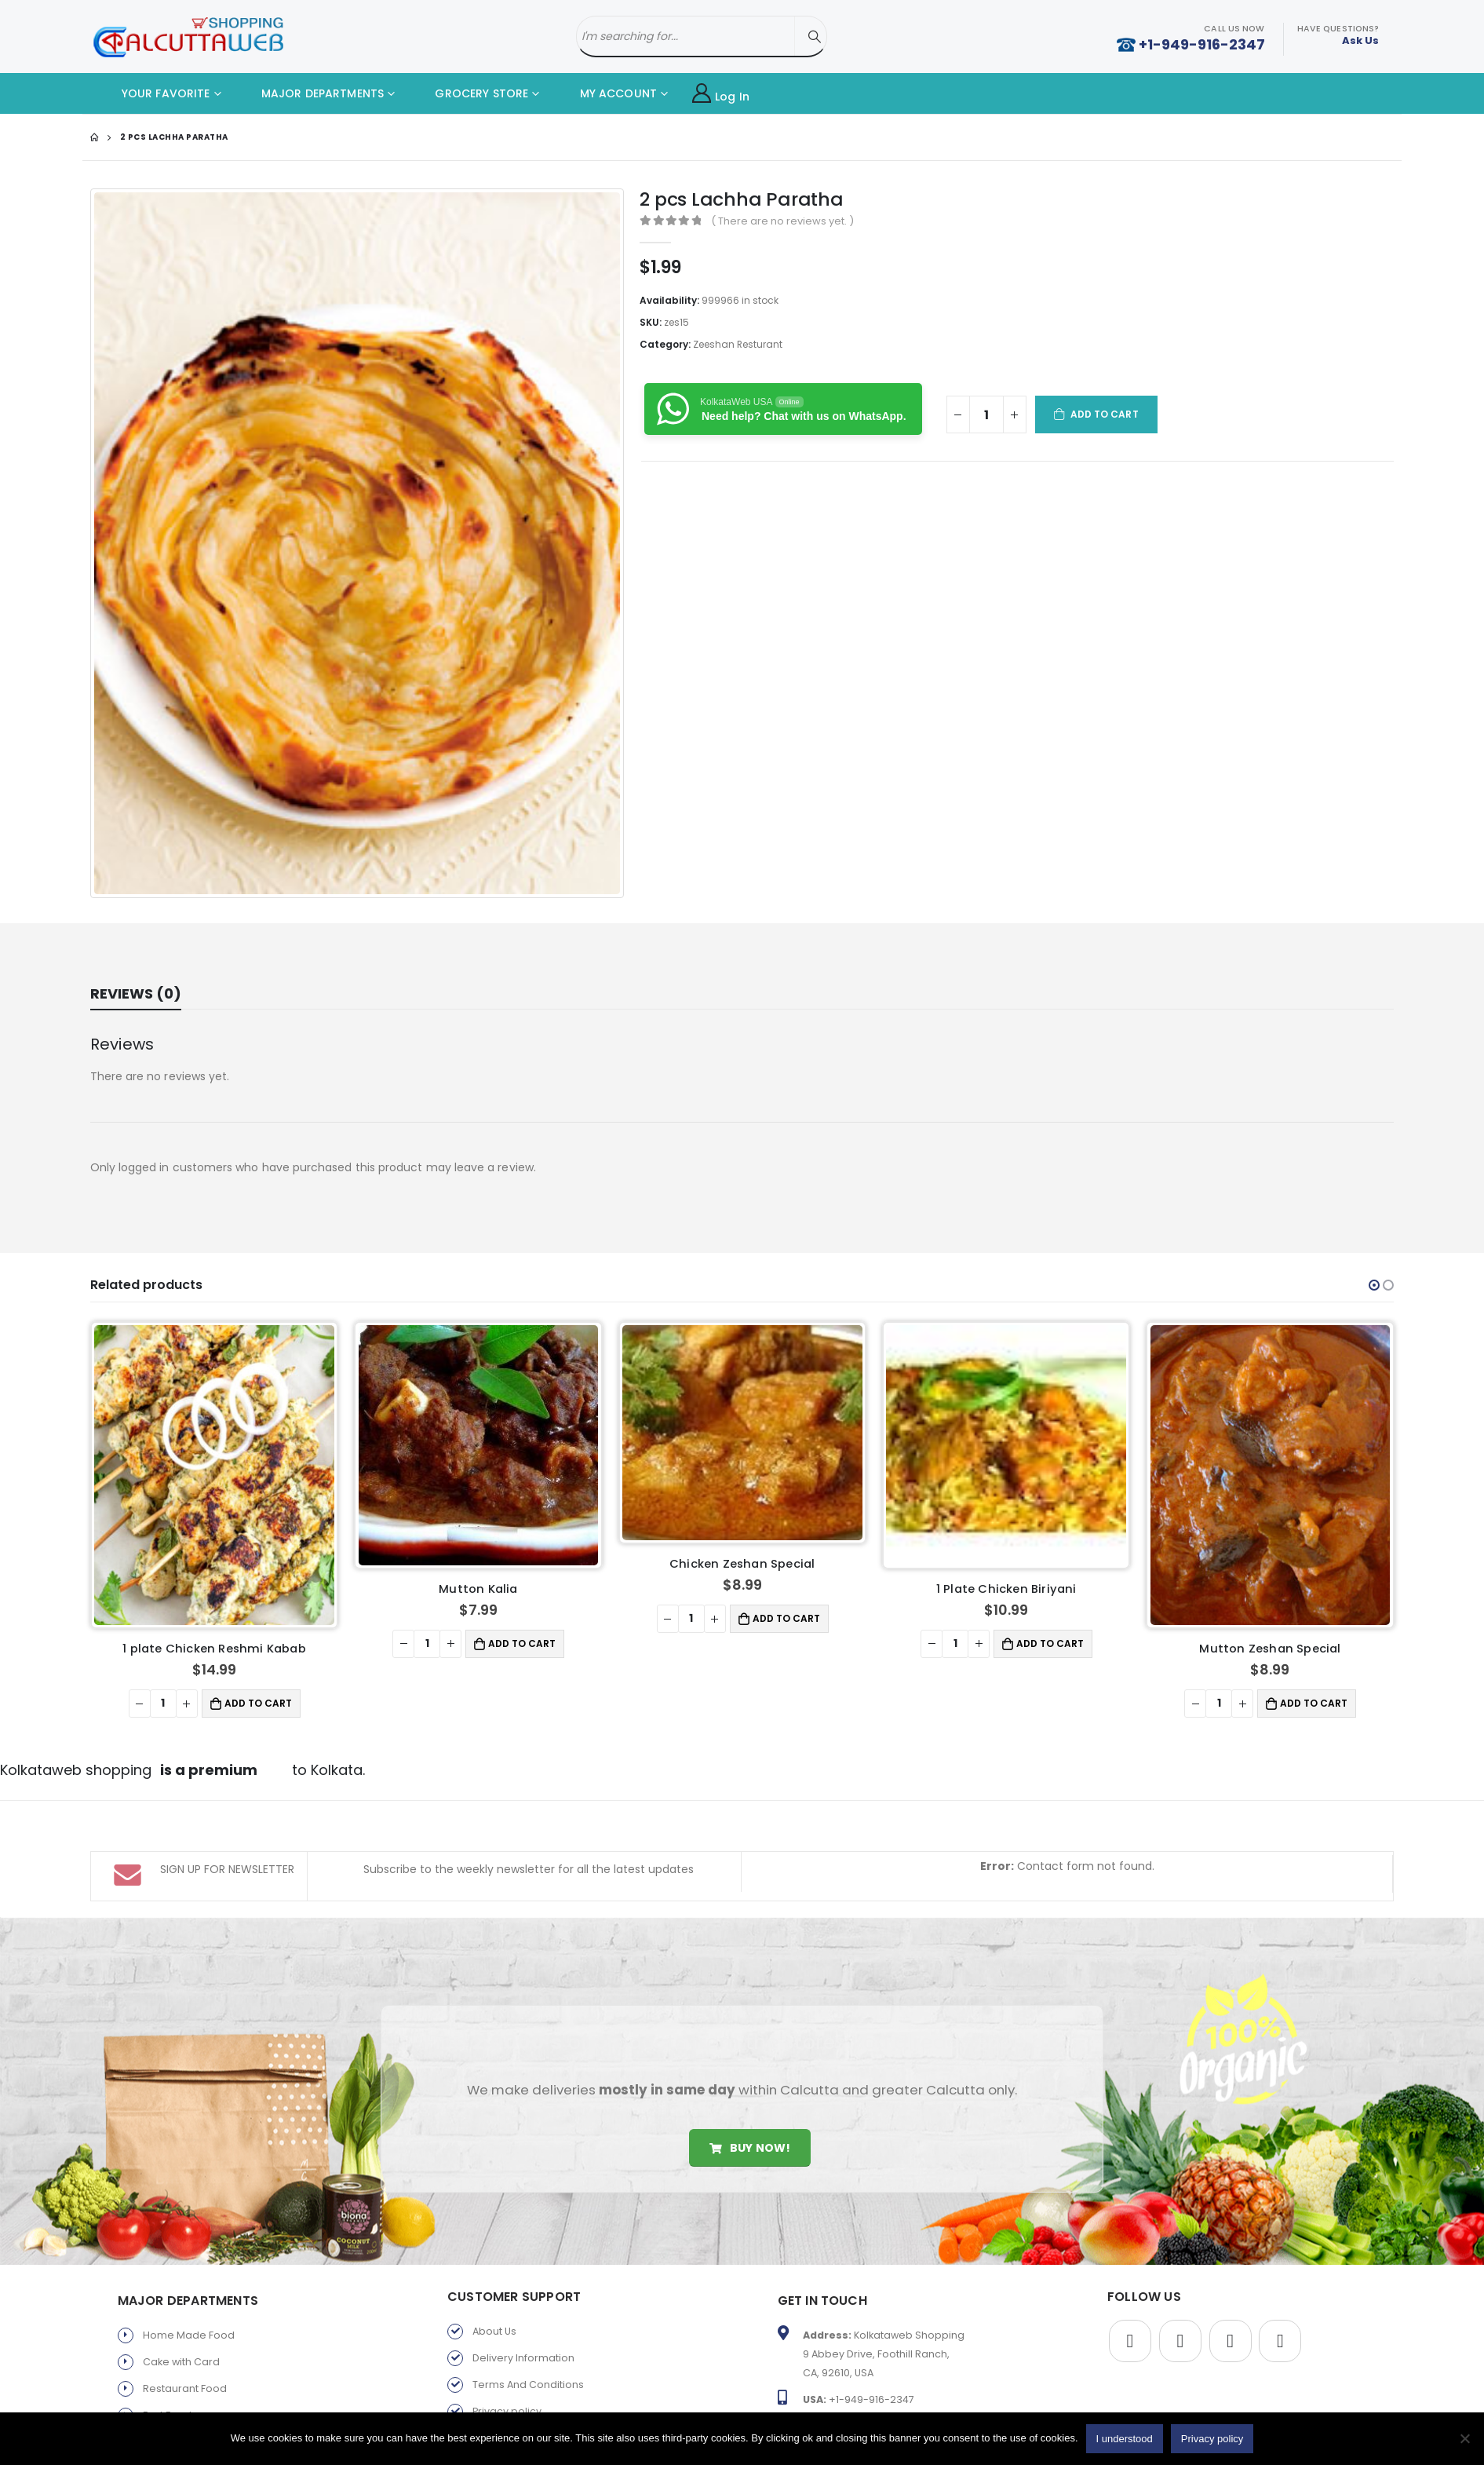 This screenshot has width=1484, height=2465. What do you see at coordinates (215, 1421) in the screenshot?
I see `[product]` at bounding box center [215, 1421].